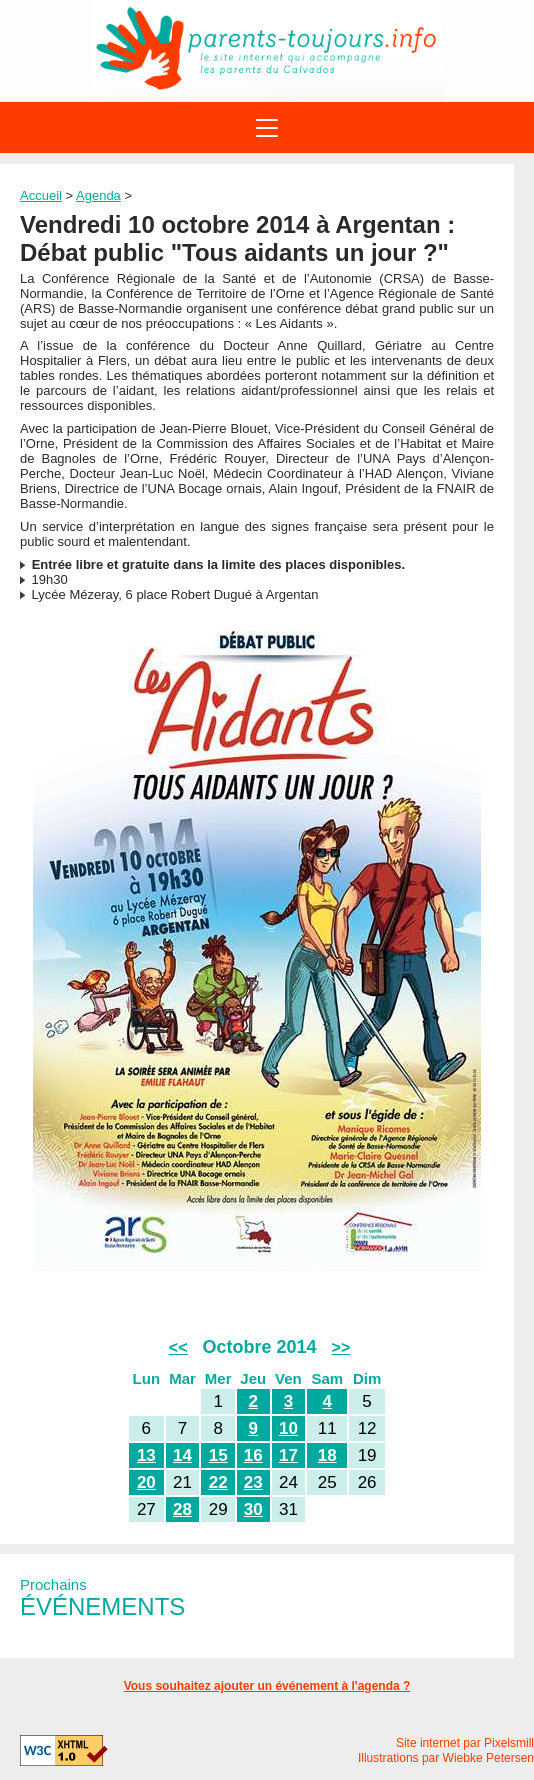 The image size is (534, 1780). What do you see at coordinates (146, 1455) in the screenshot?
I see `13` at bounding box center [146, 1455].